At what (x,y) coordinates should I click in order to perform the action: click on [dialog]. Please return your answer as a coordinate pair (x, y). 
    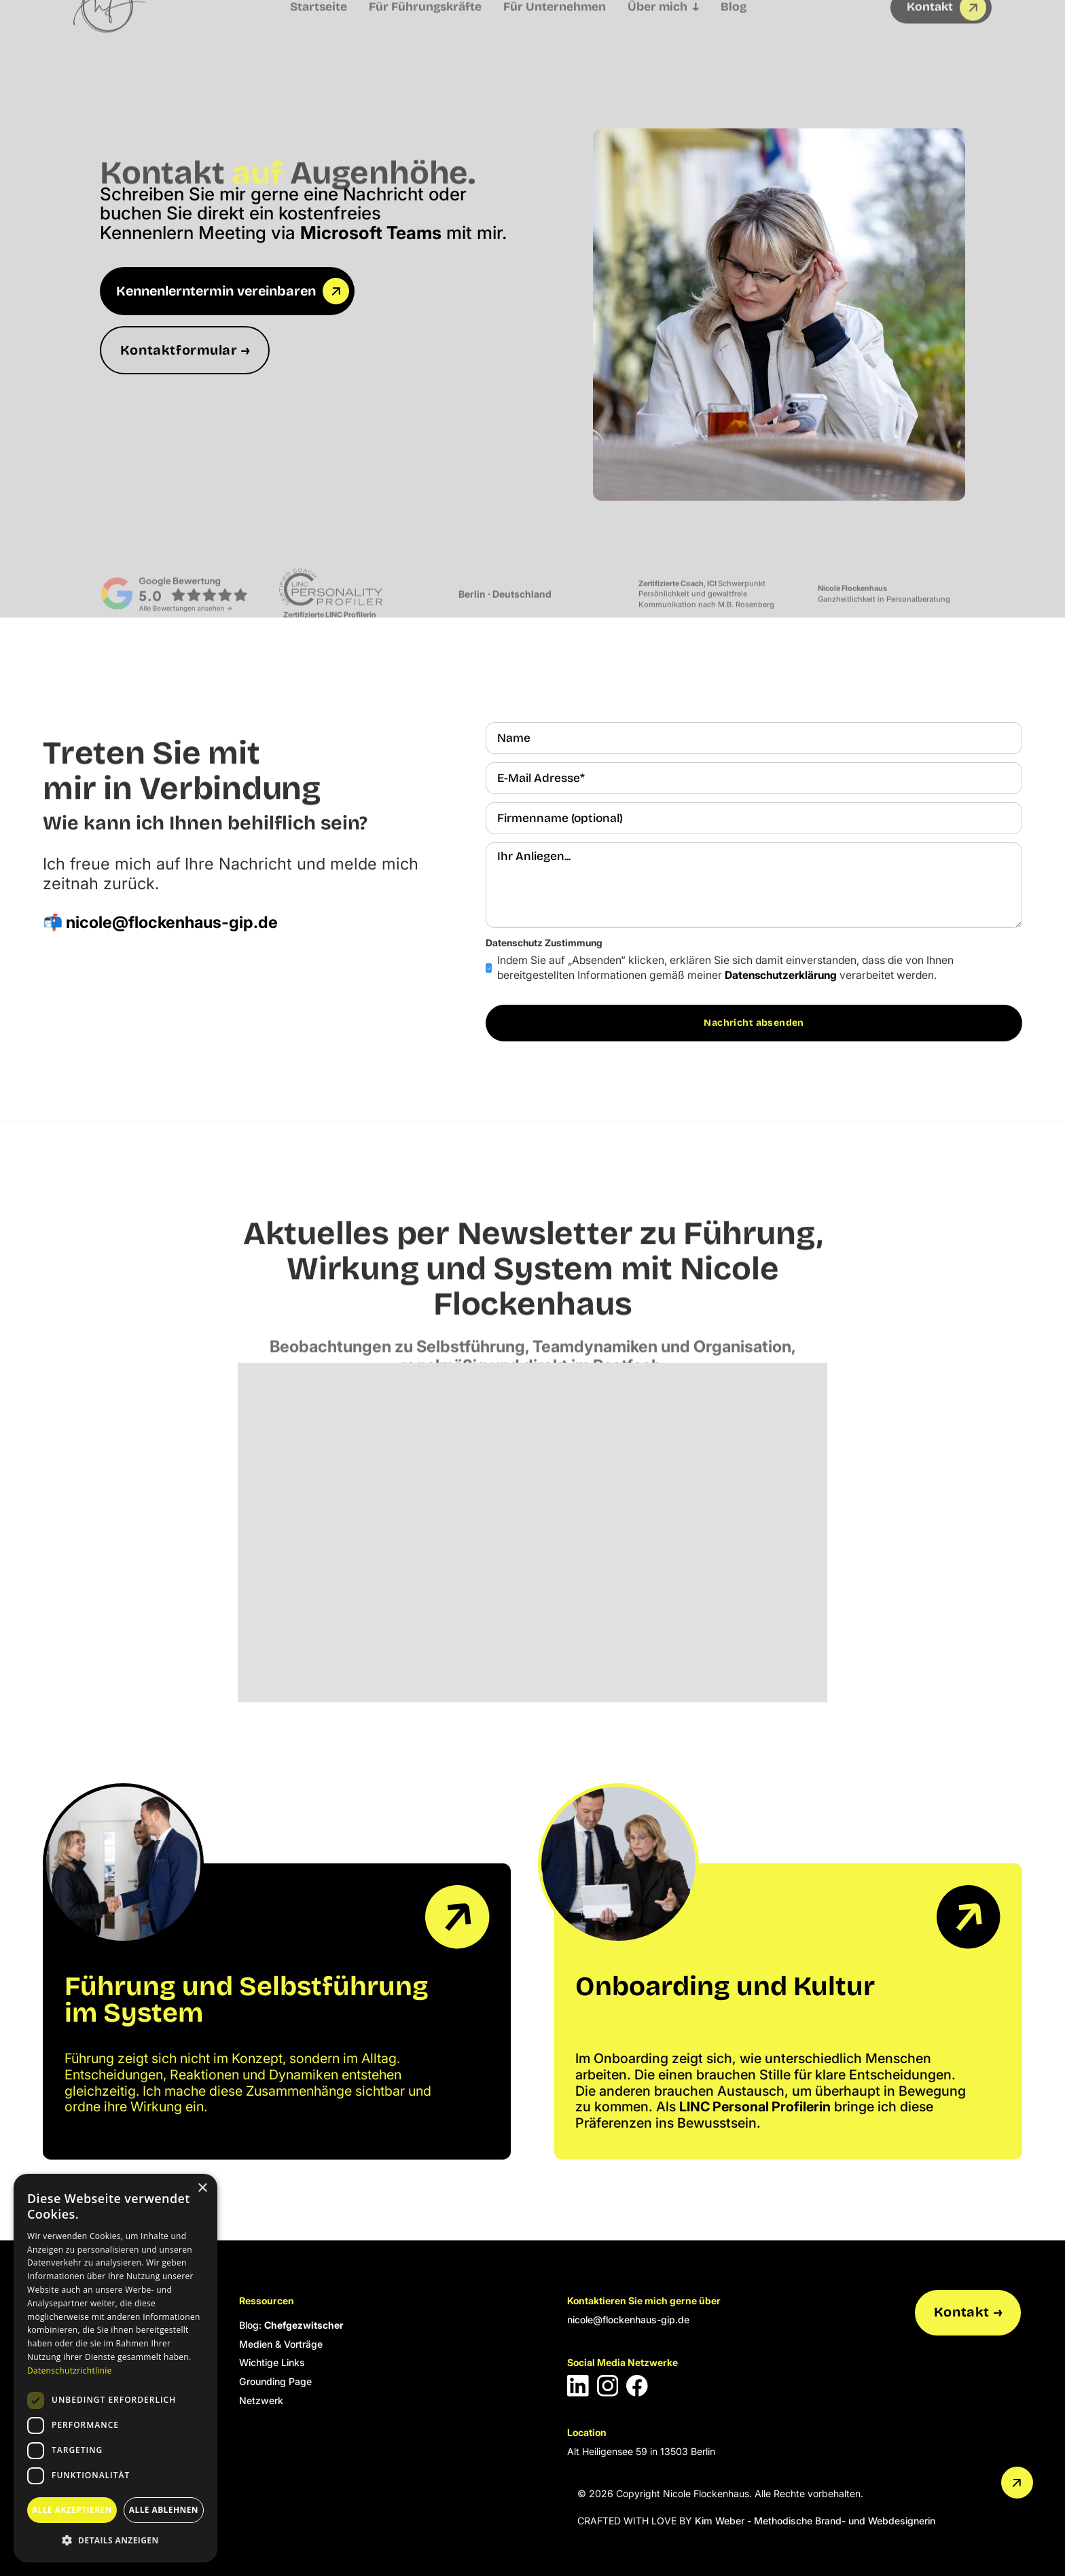
    Looking at the image, I should click on (115, 2368).